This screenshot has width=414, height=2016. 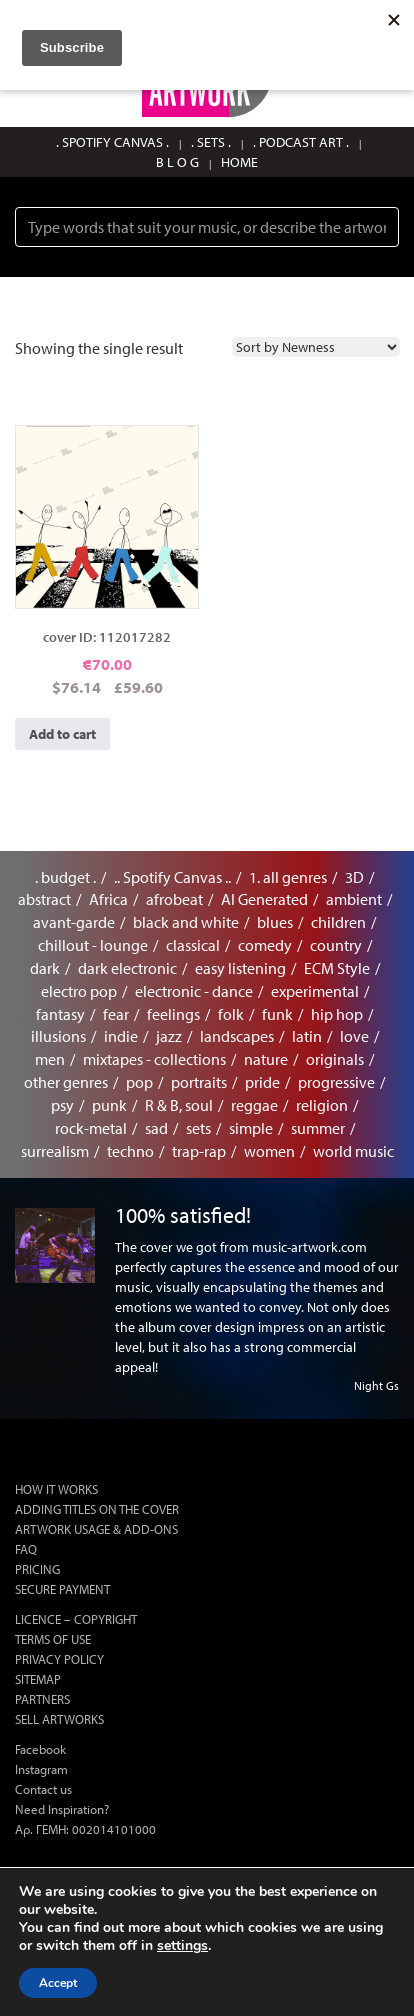 I want to click on fear, so click(x=116, y=1014).